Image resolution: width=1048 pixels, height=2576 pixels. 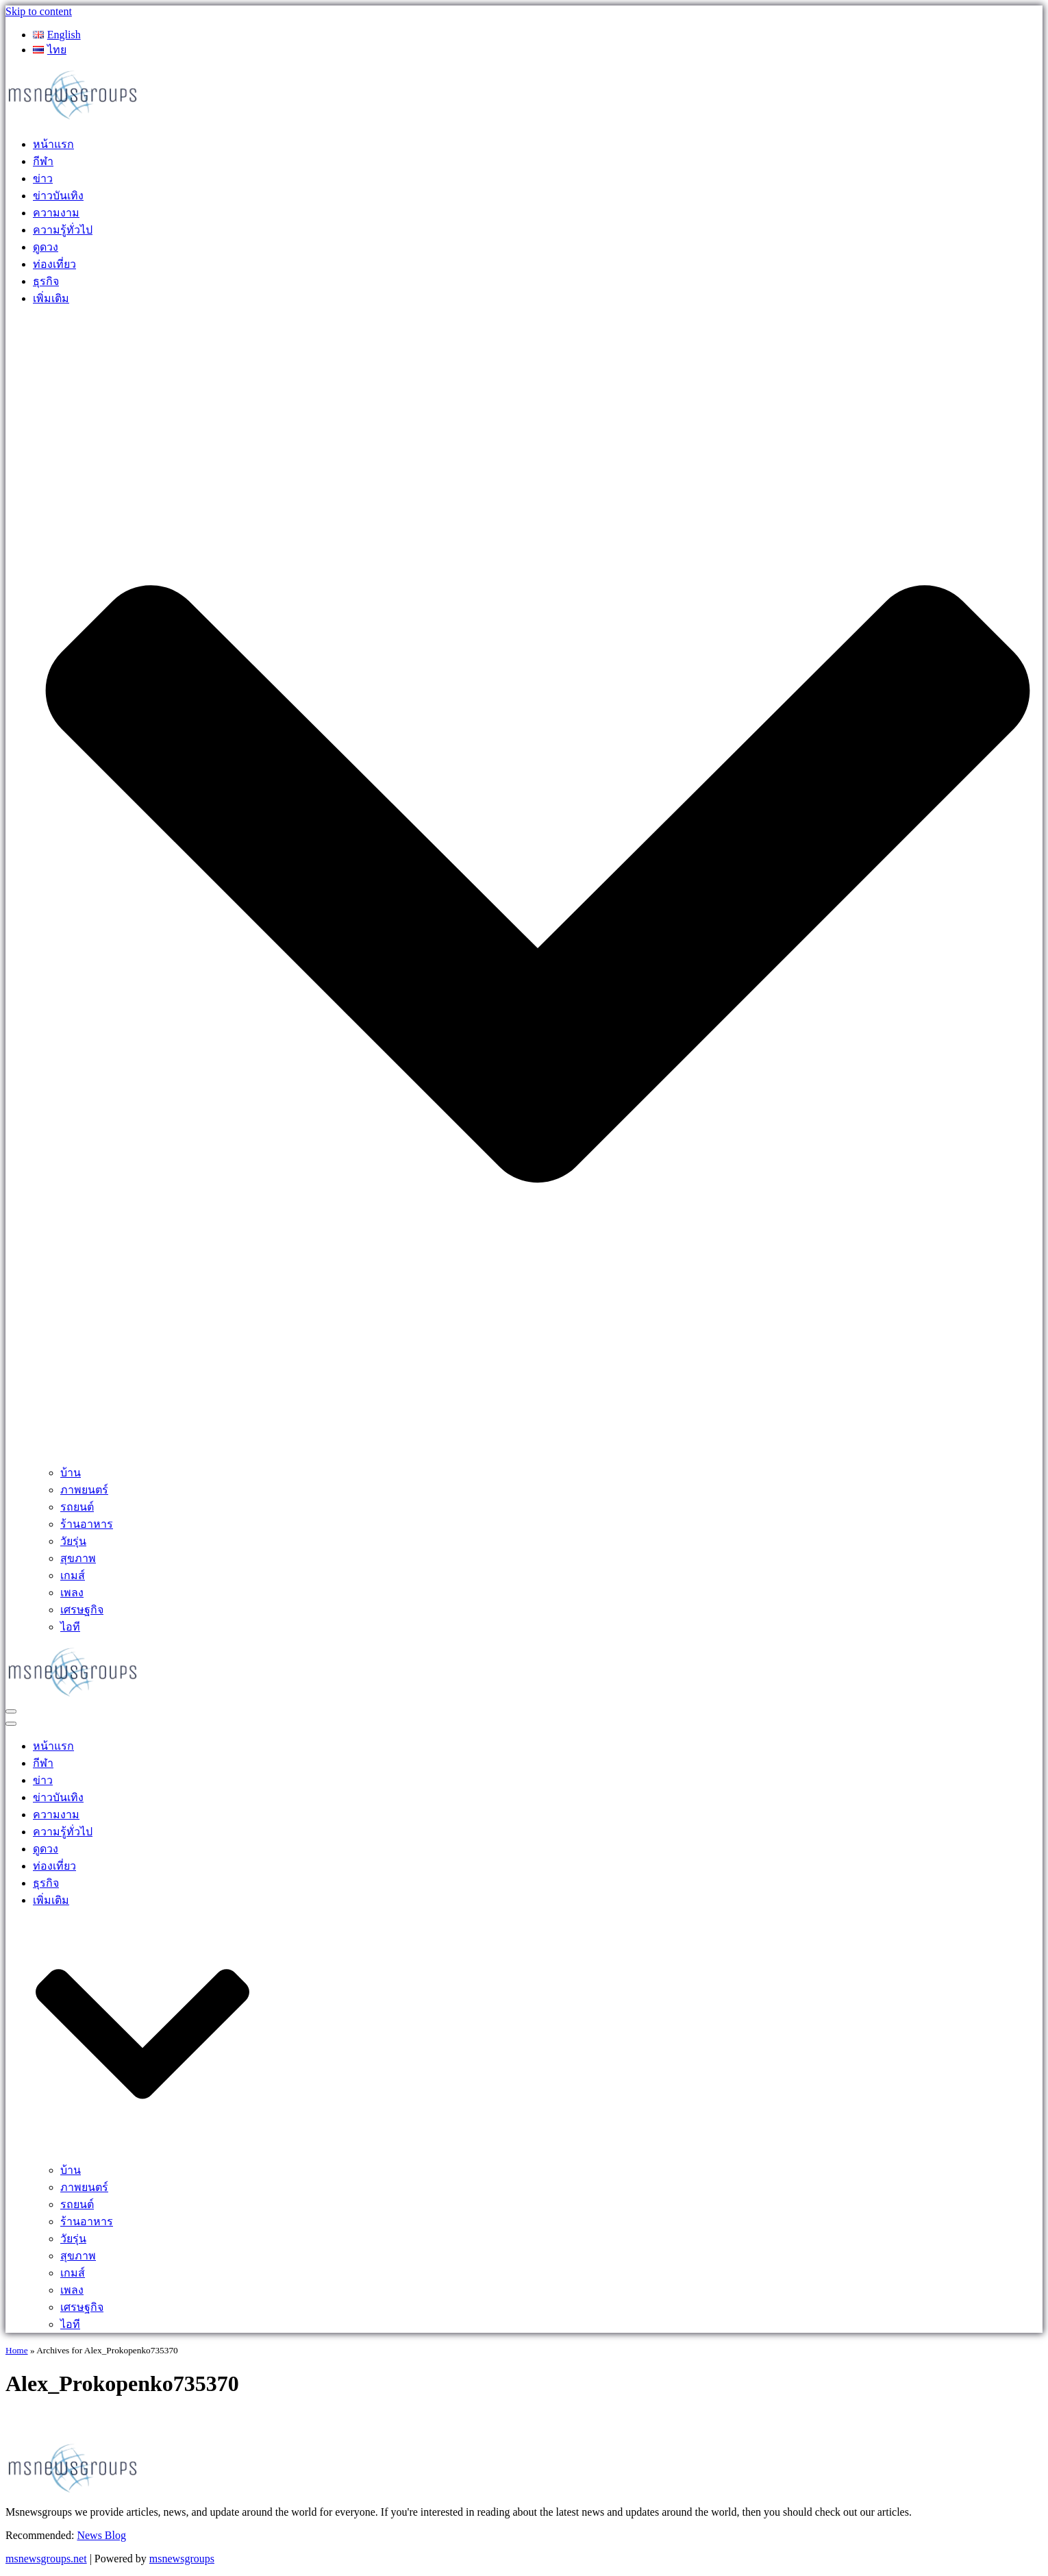 I want to click on [MSnewsgroups ฝากข่าวประชาสัมพันธ์], so click(x=73, y=118).